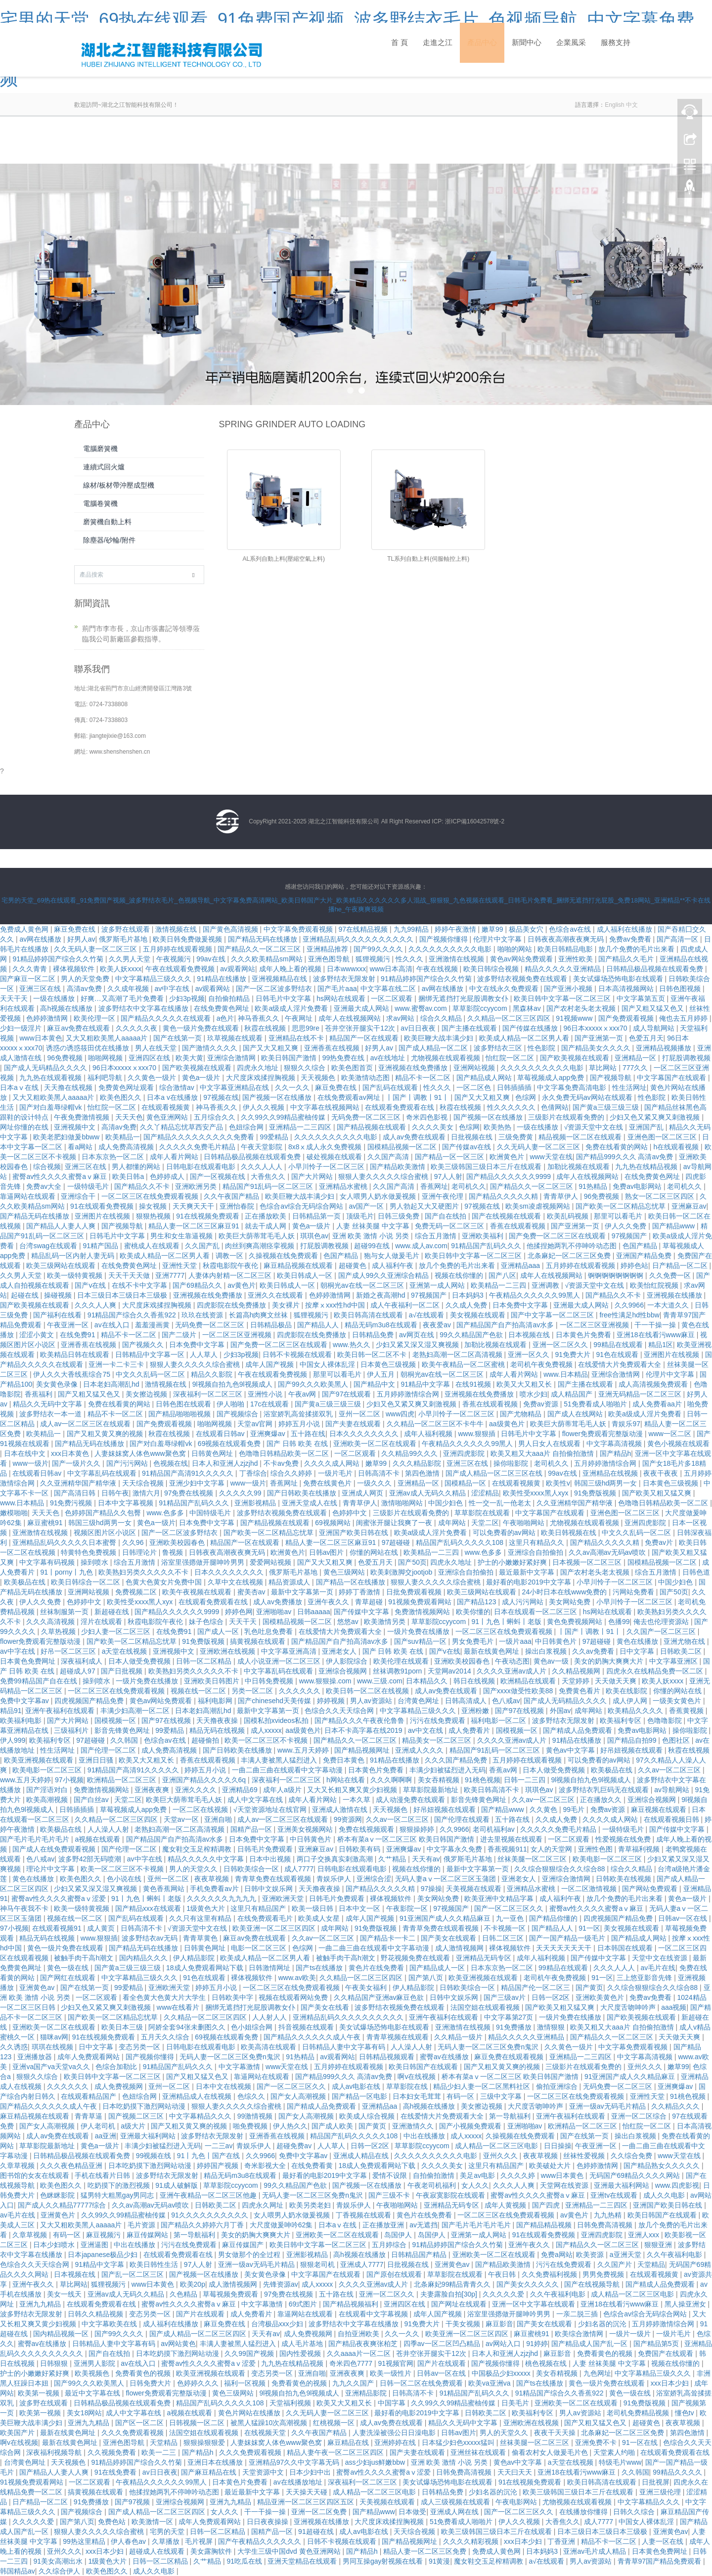 This screenshot has width=712, height=2576. What do you see at coordinates (199, 1137) in the screenshot?
I see `国产精品久久久久久久久久久免费看` at bounding box center [199, 1137].